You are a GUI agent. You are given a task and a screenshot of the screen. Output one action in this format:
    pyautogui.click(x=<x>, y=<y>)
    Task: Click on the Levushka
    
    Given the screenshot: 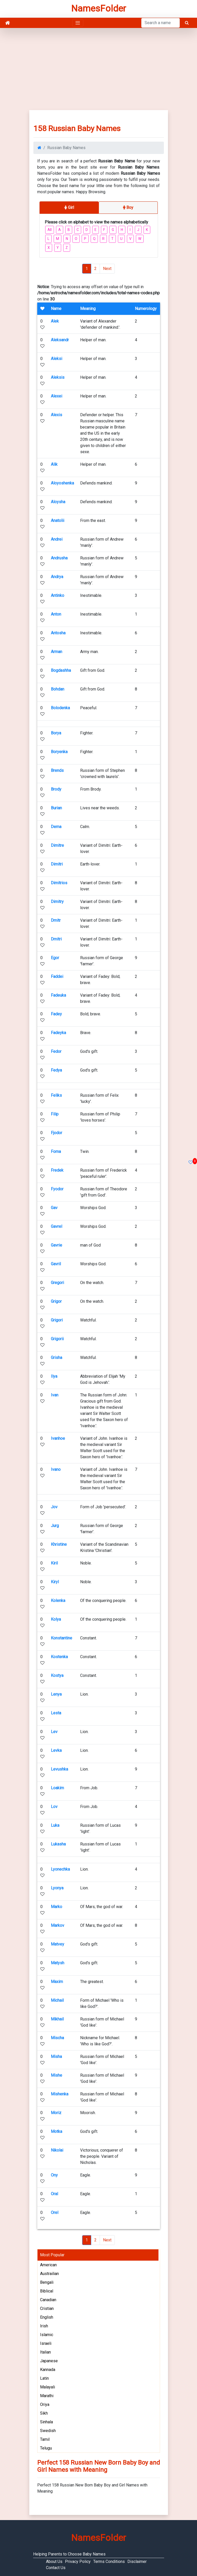 What is the action you would take?
    pyautogui.click(x=59, y=1769)
    